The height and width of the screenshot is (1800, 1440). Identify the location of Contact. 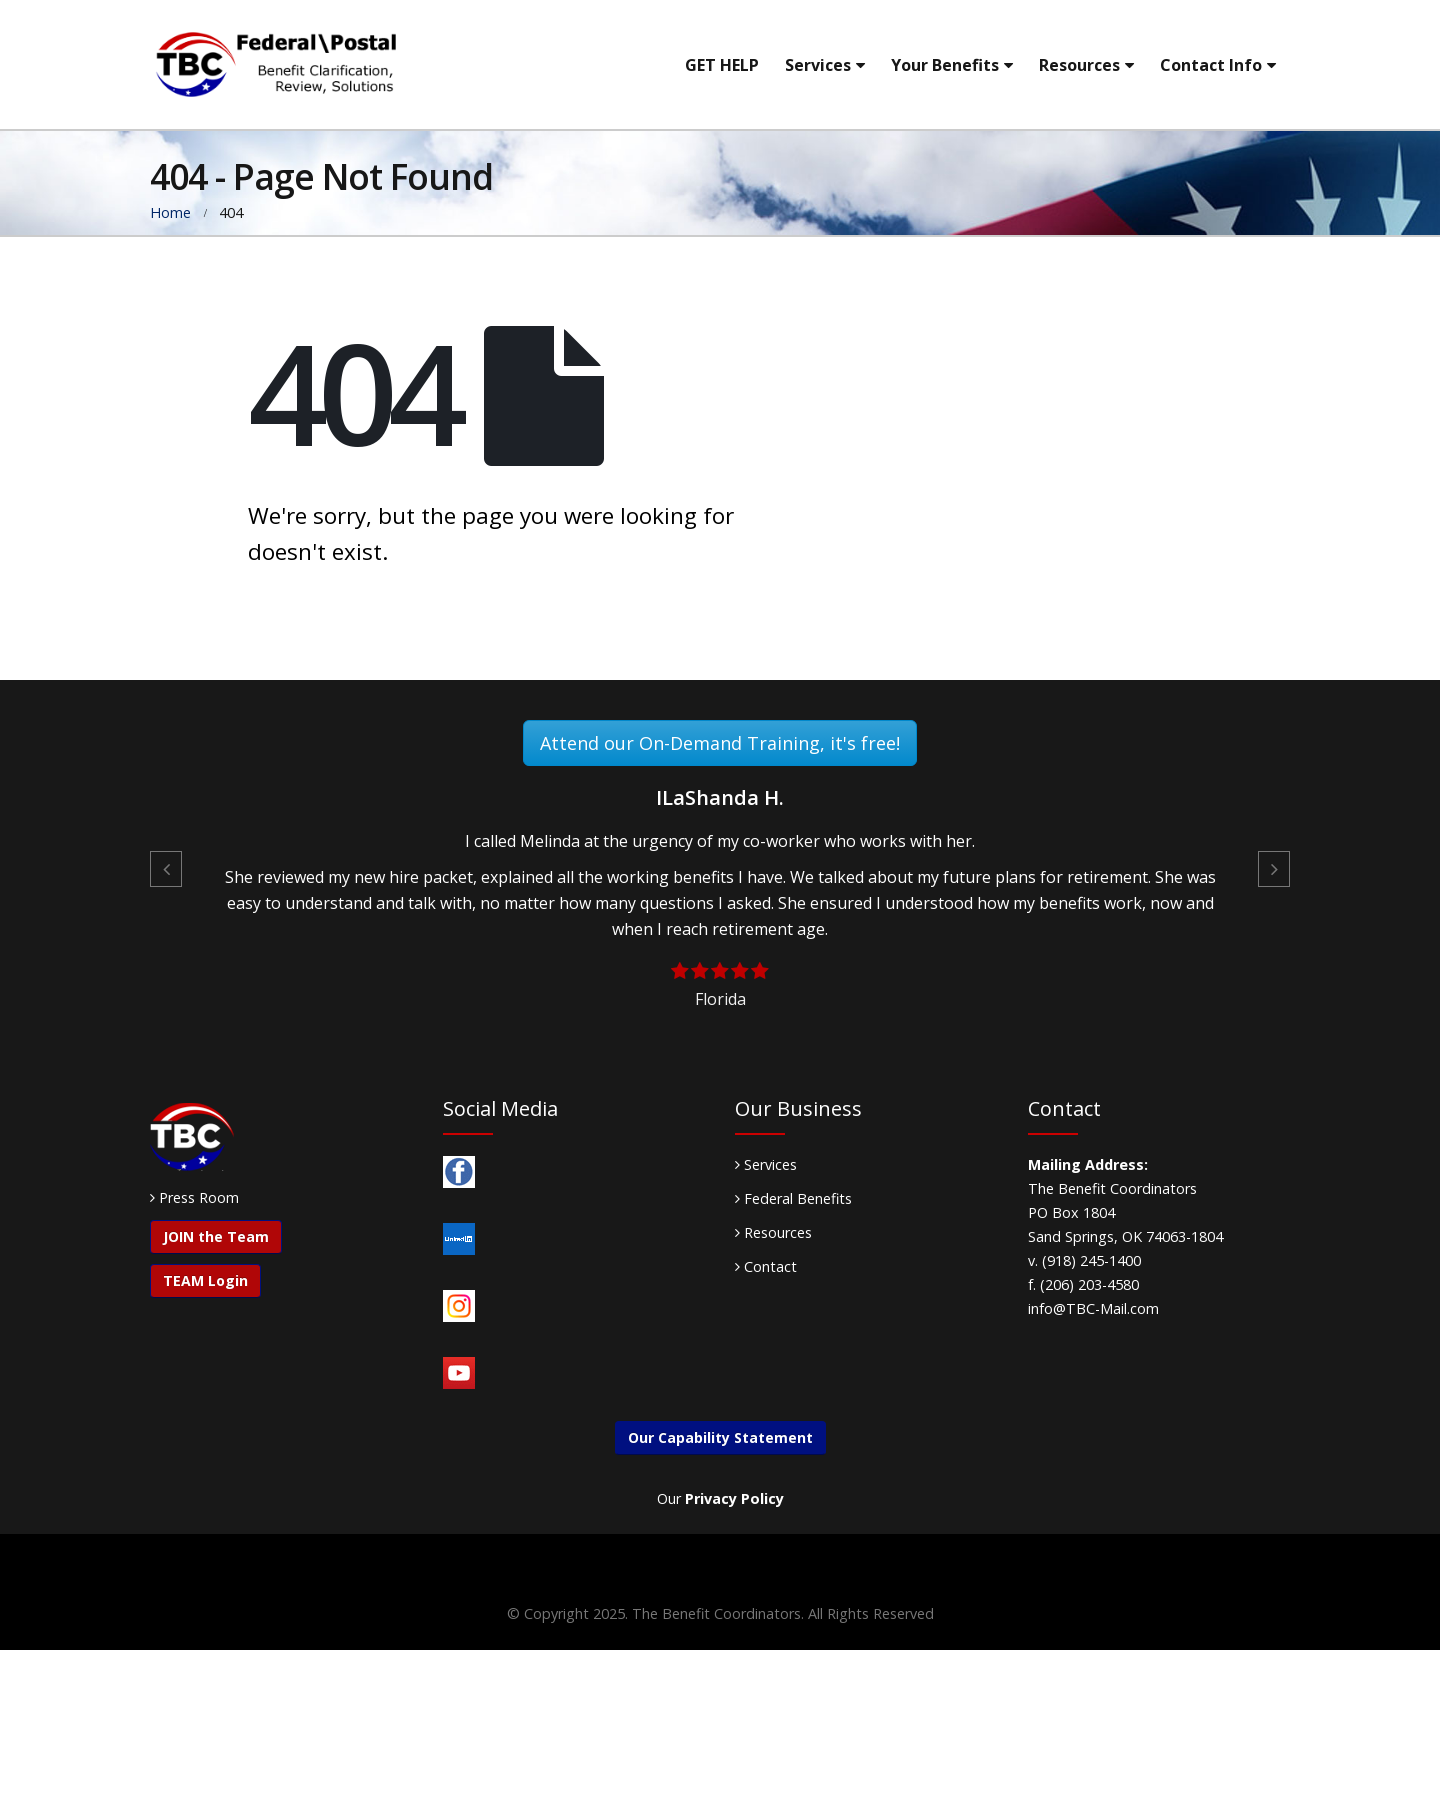
(766, 1266).